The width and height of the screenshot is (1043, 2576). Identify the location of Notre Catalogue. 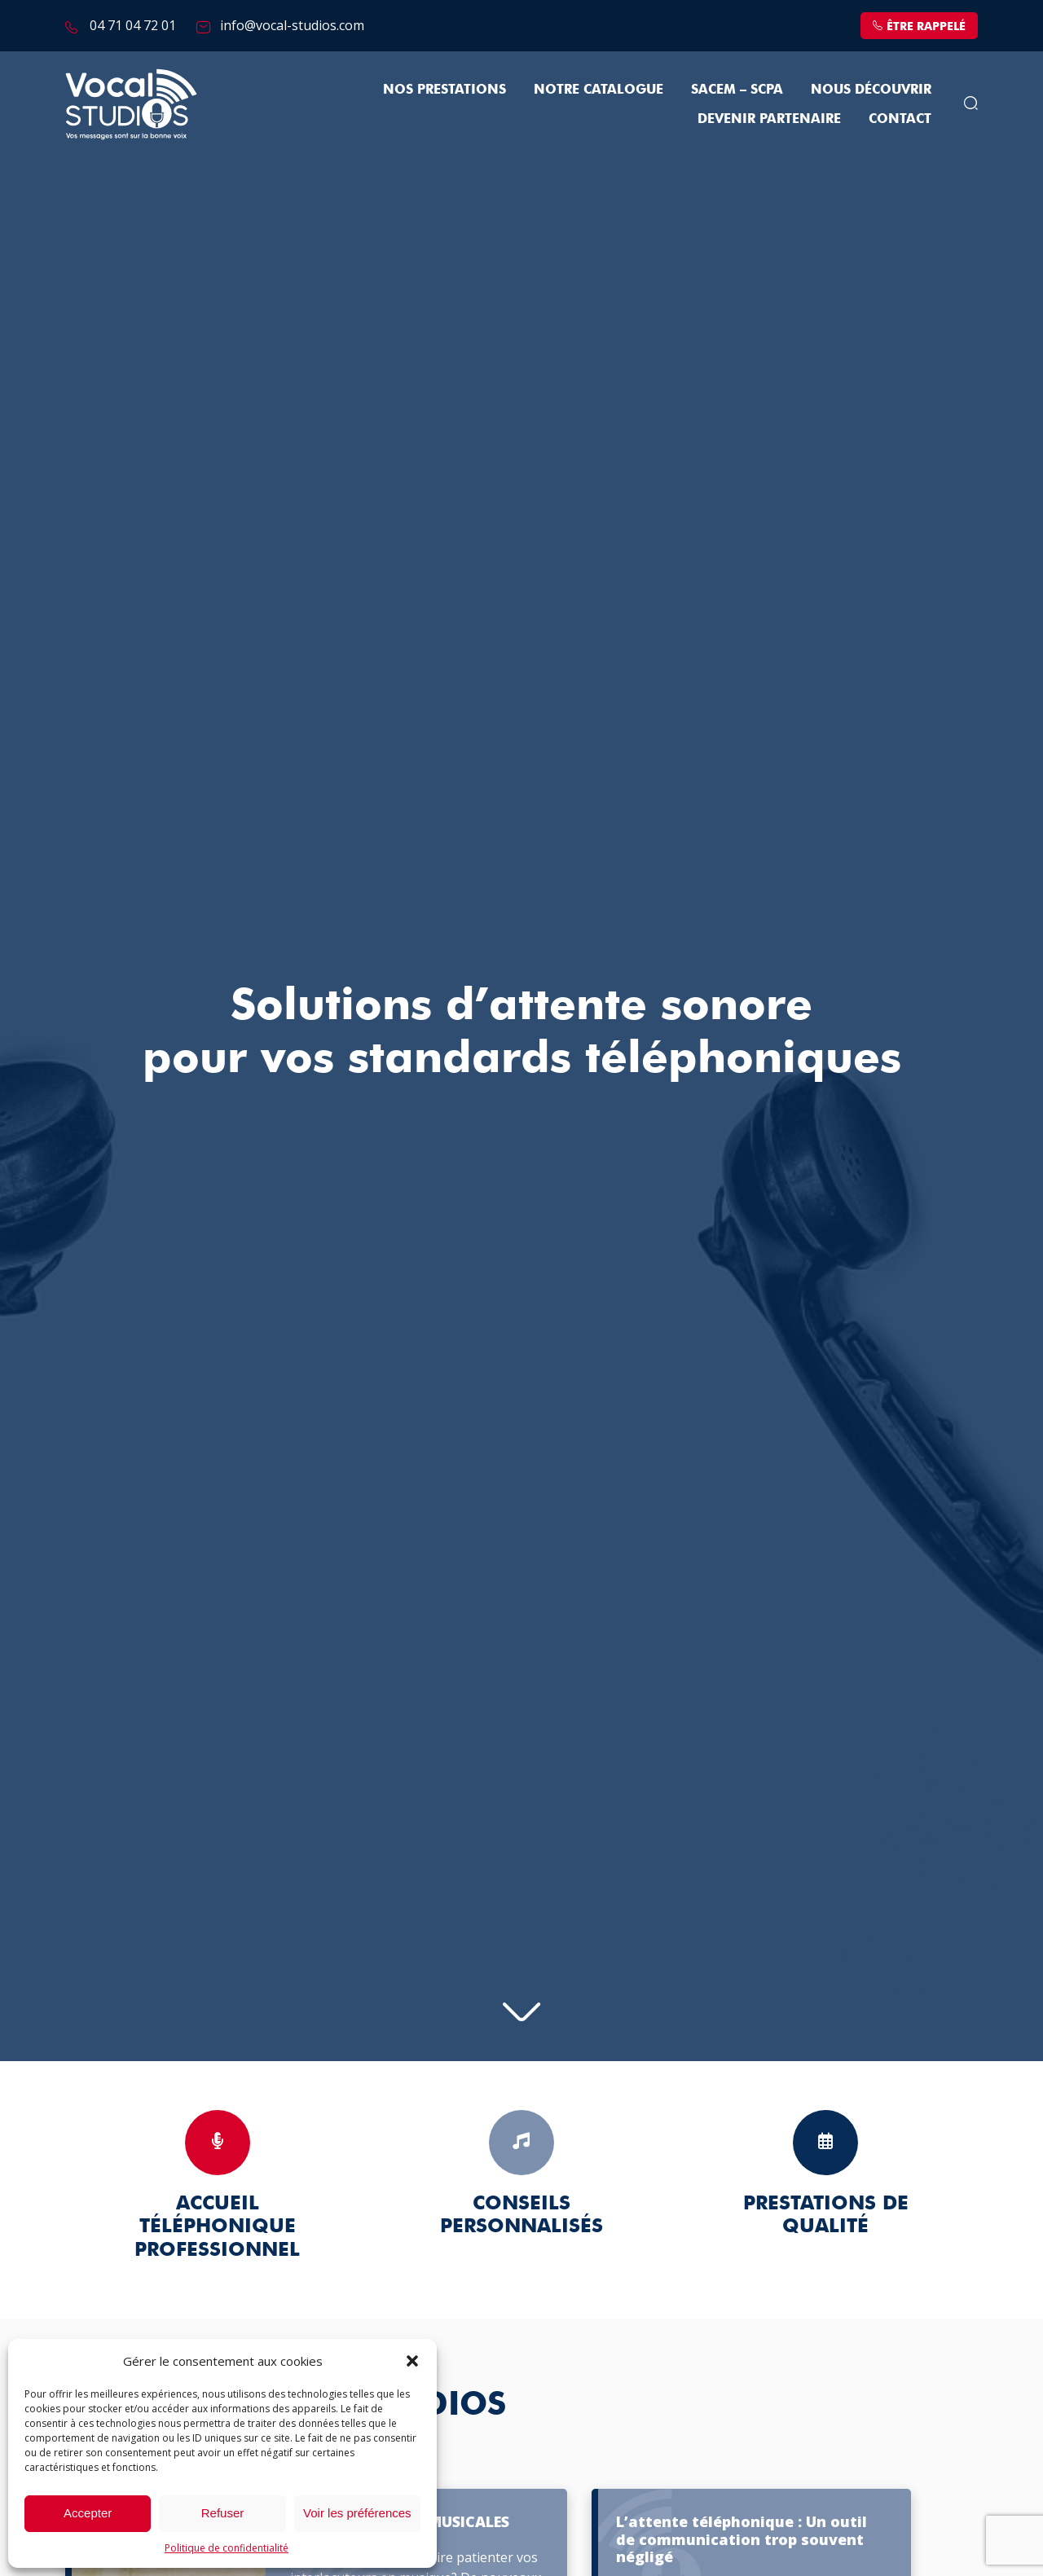
(598, 89).